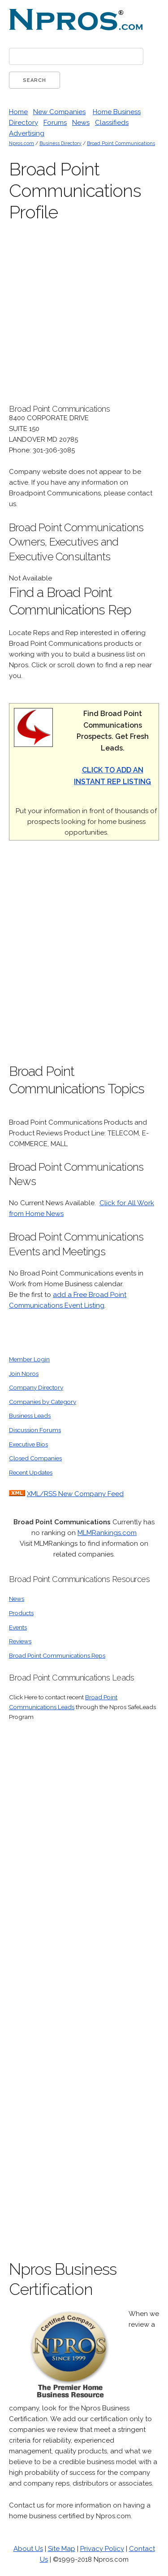 The width and height of the screenshot is (168, 2576). Describe the element at coordinates (36, 1387) in the screenshot. I see `Company Directory` at that location.